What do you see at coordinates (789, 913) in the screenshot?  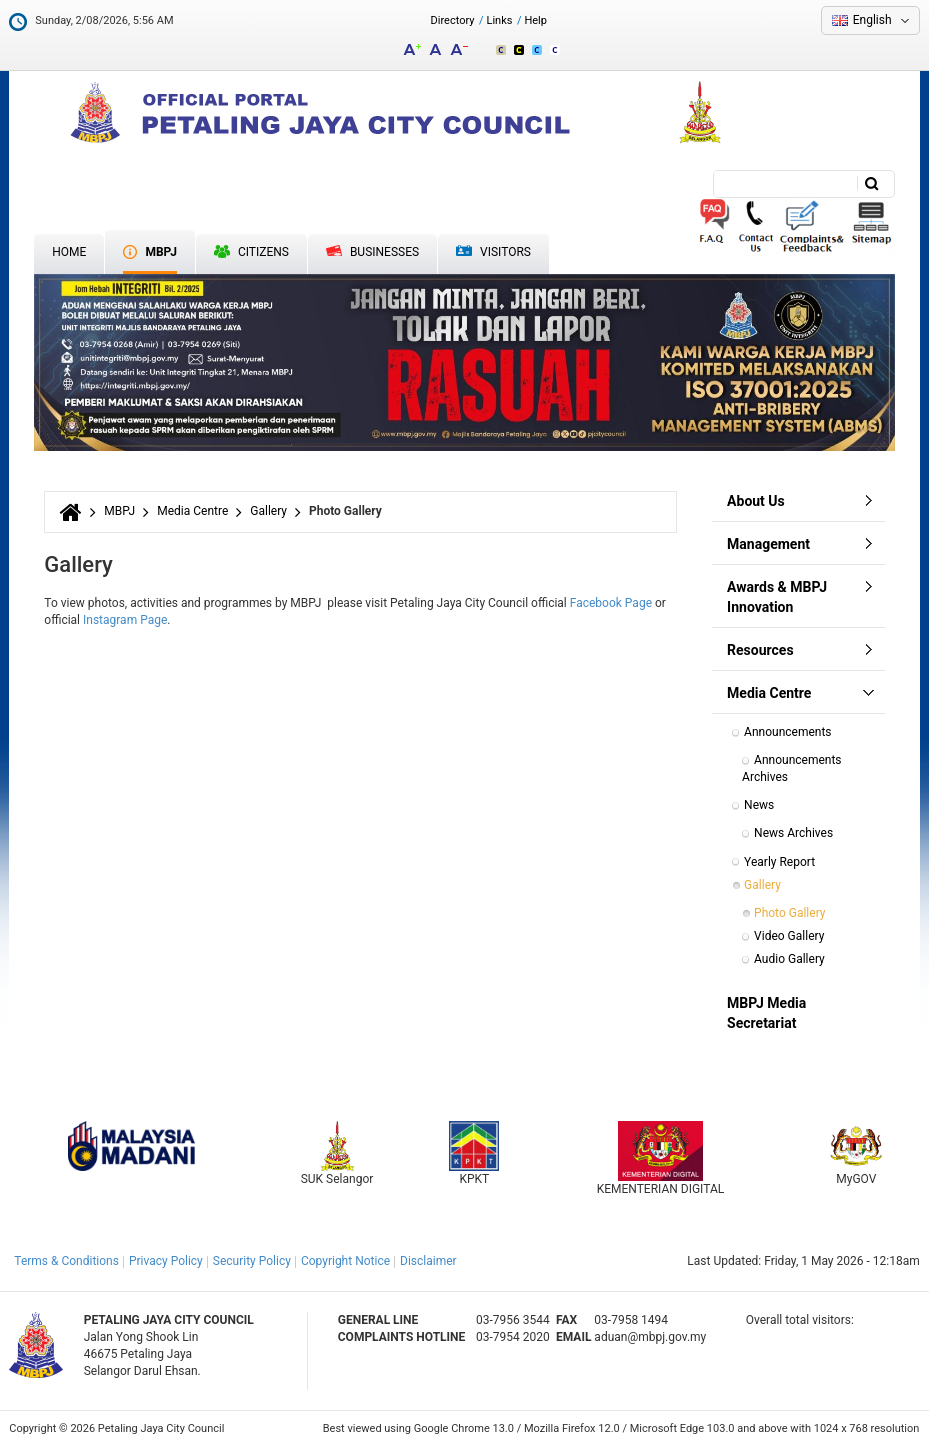 I see `Photo Gallery` at bounding box center [789, 913].